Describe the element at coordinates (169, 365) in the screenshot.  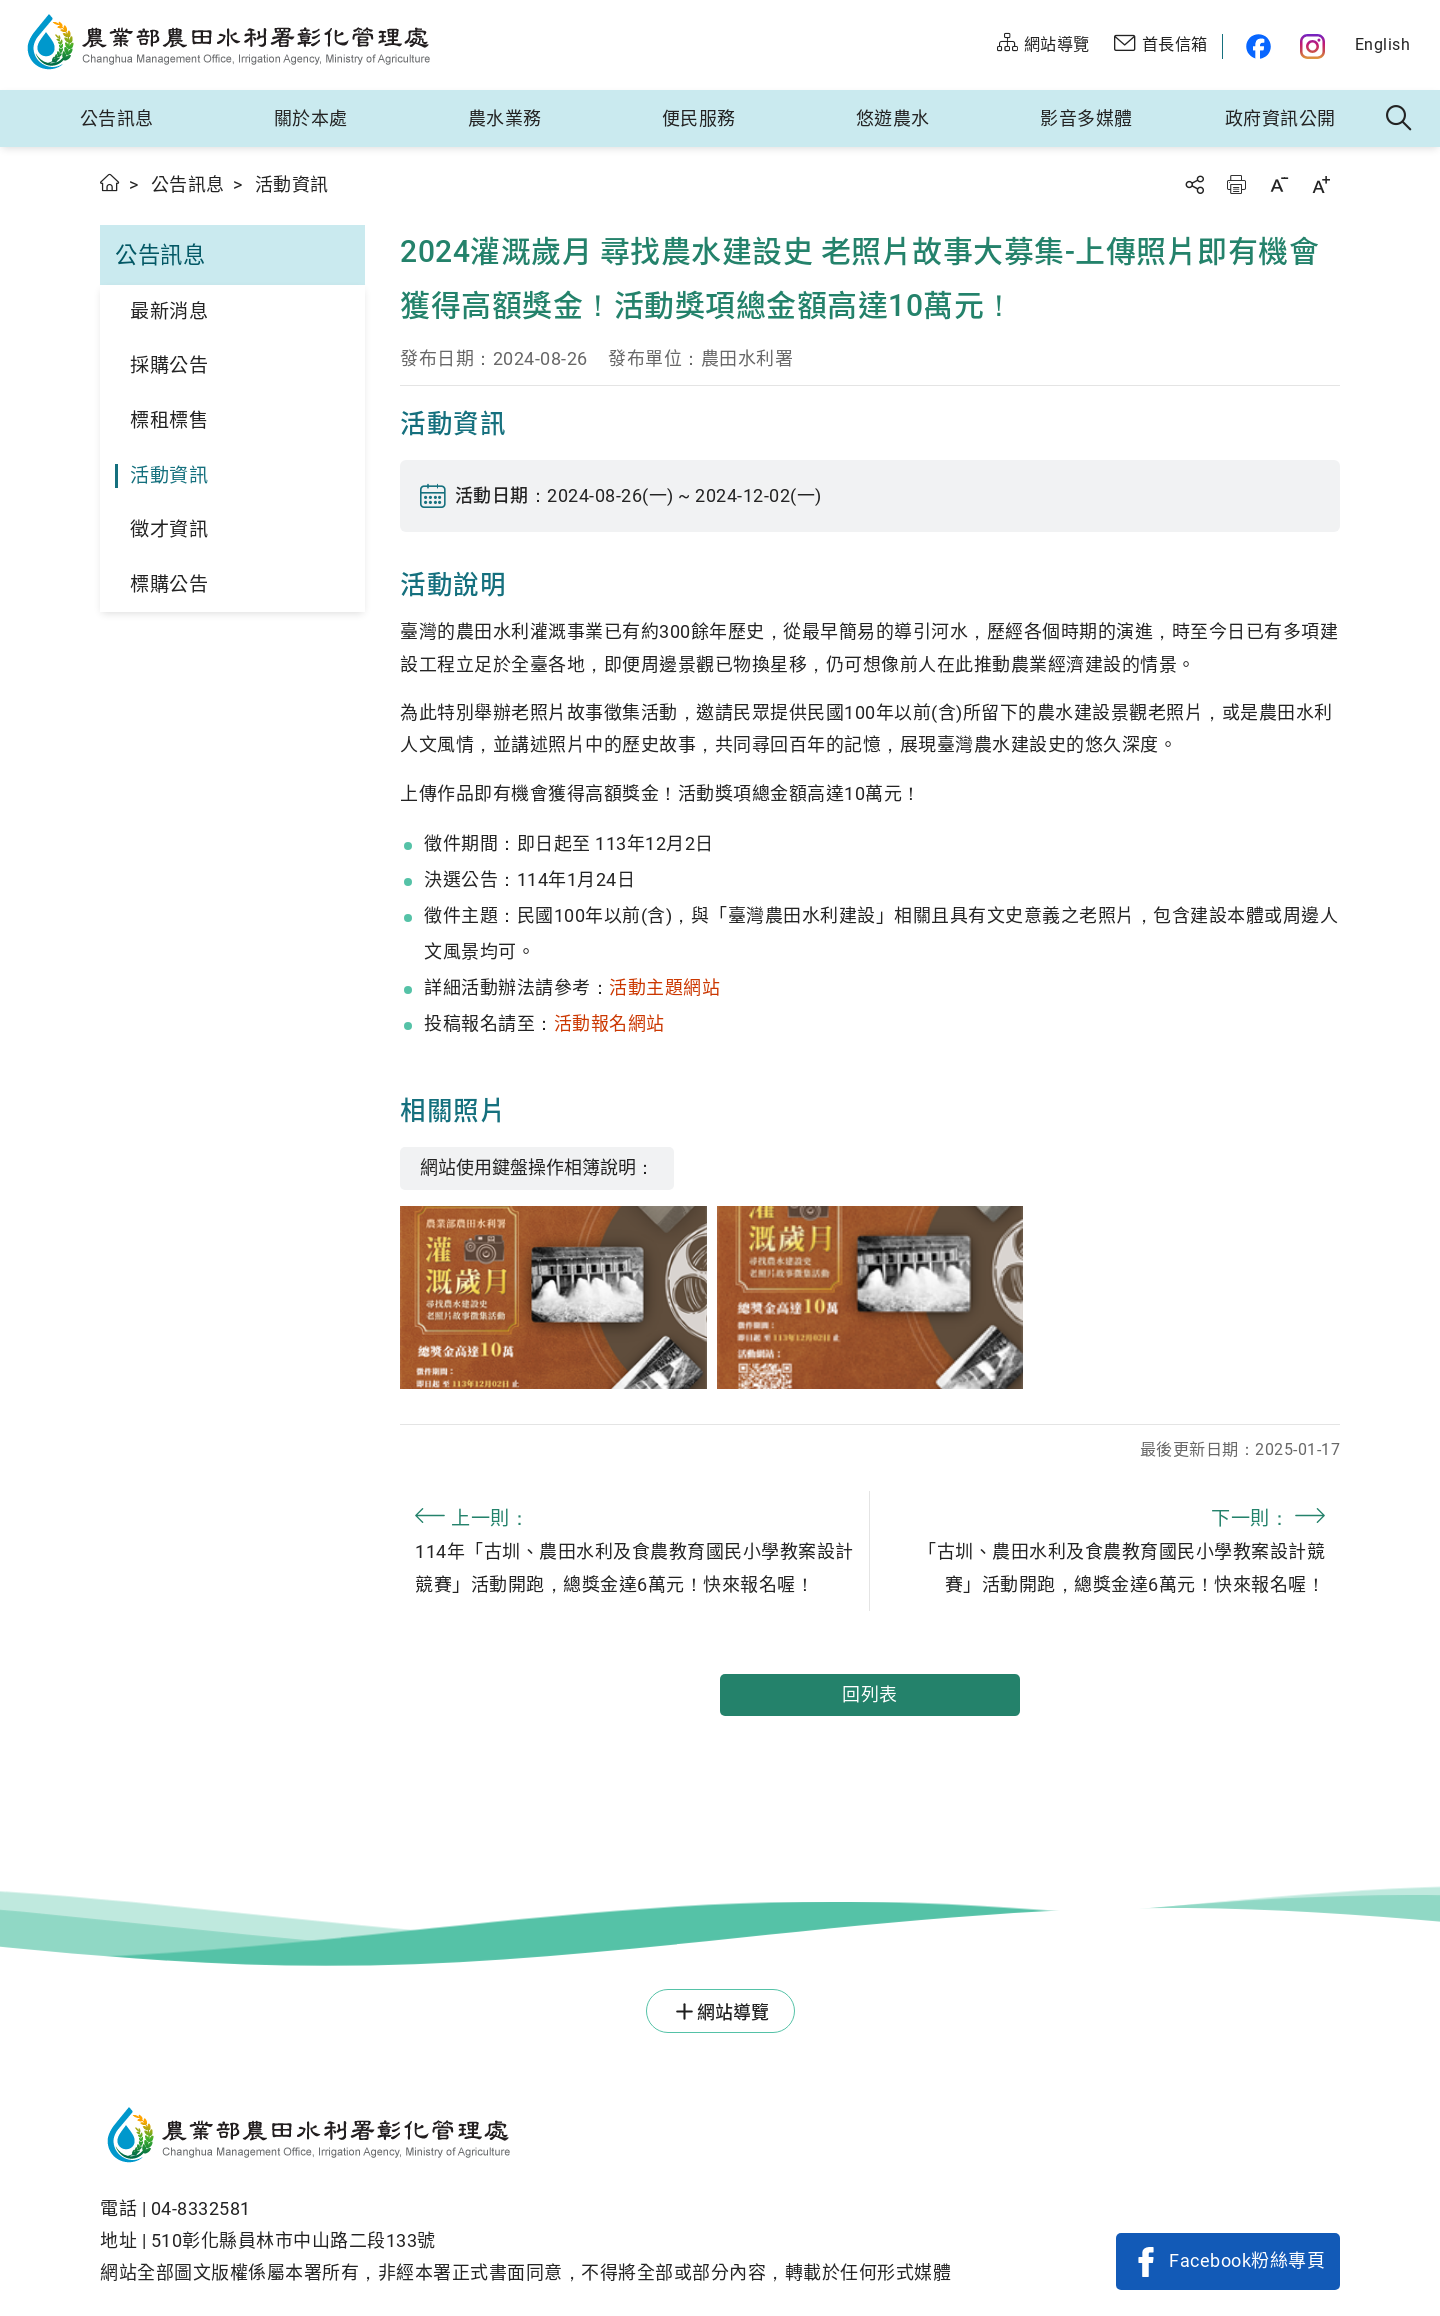
I see `採購公告` at that location.